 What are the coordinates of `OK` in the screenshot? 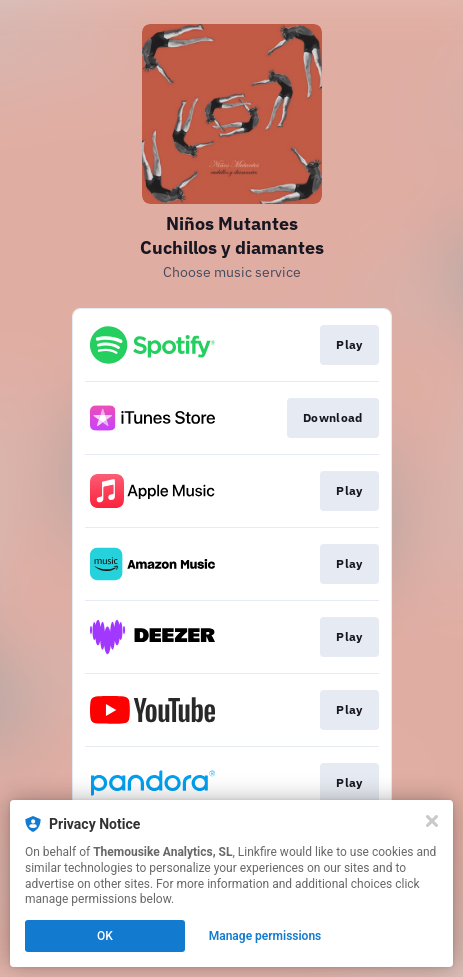 It's located at (105, 936).